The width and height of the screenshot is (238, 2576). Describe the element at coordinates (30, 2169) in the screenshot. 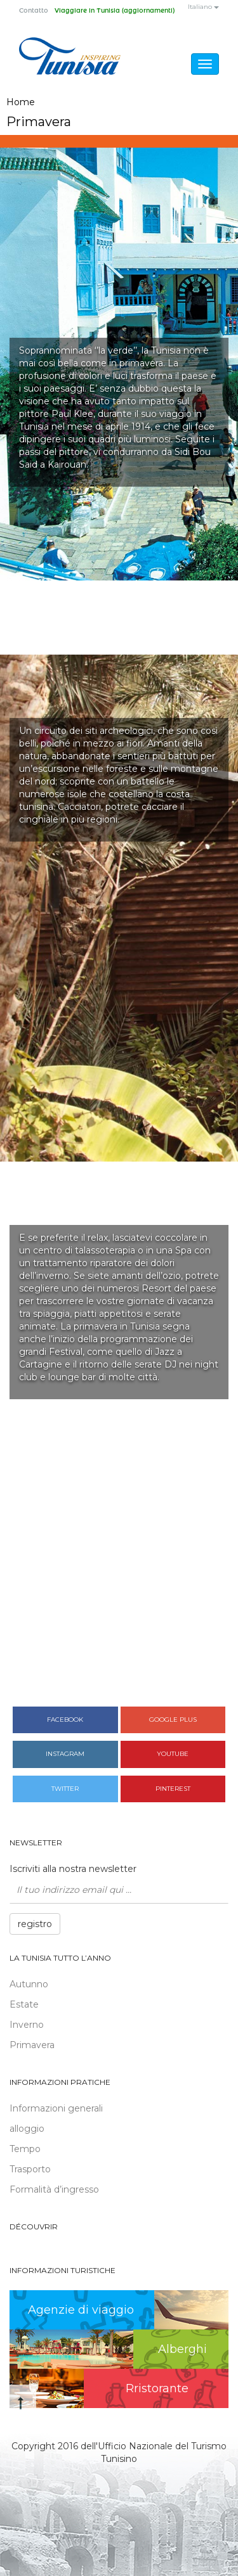

I see `Trasporto` at that location.